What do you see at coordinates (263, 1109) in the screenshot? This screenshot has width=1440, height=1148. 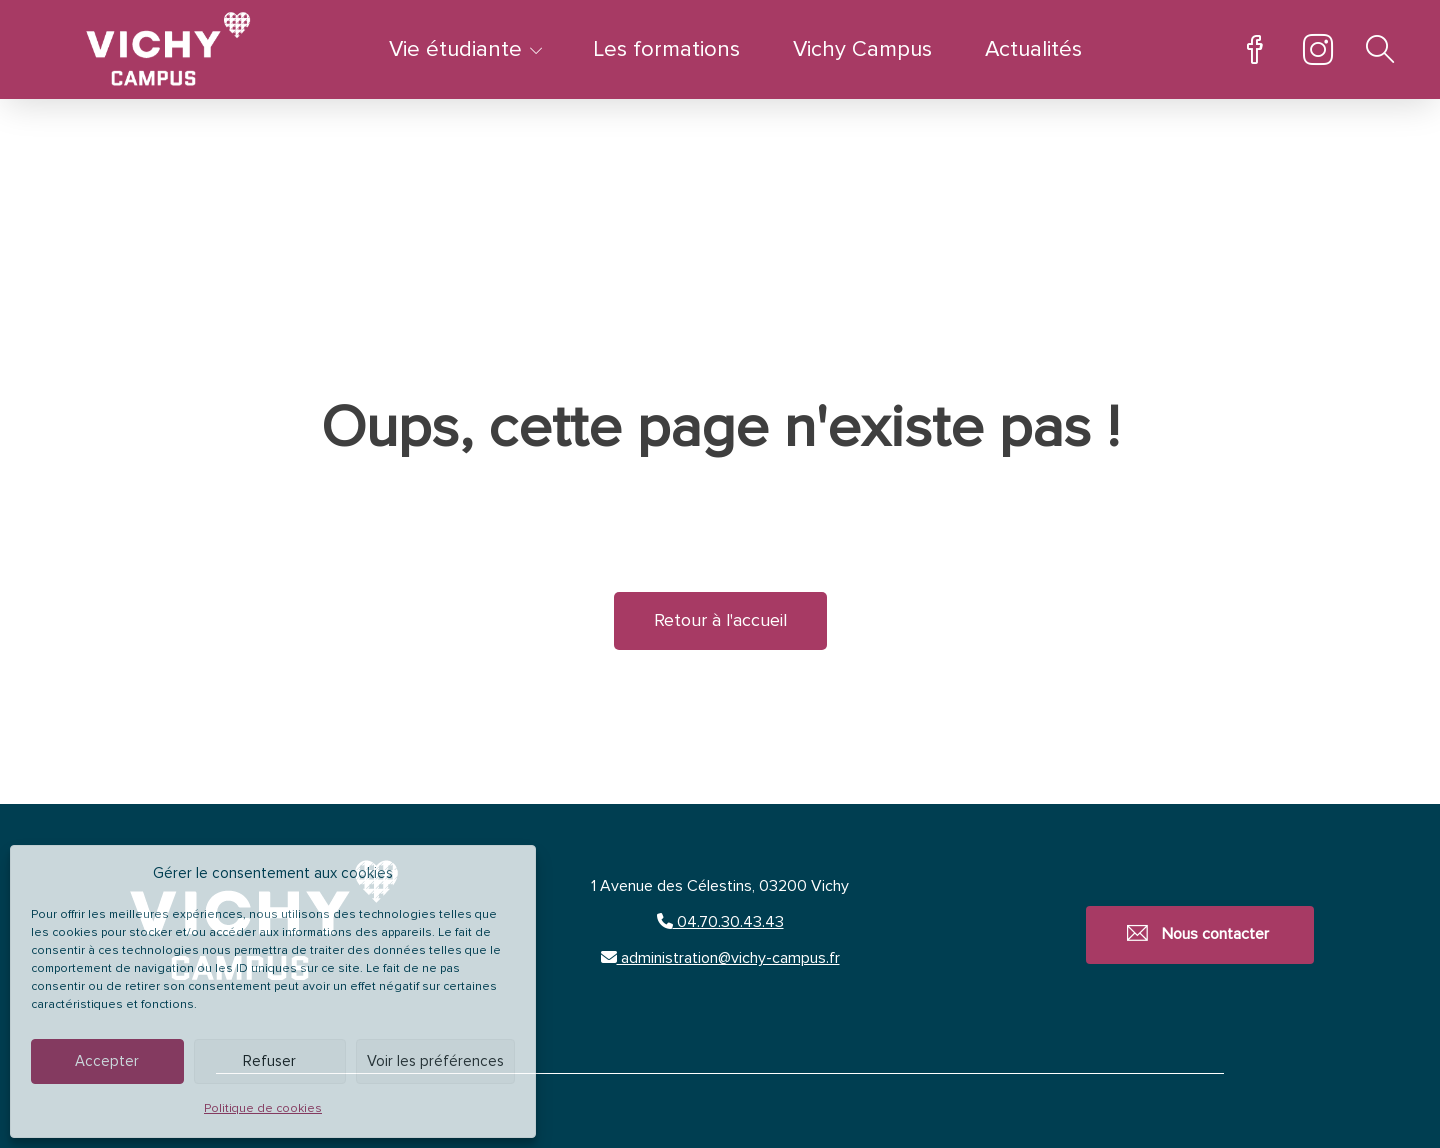 I see `Politique de cookies` at bounding box center [263, 1109].